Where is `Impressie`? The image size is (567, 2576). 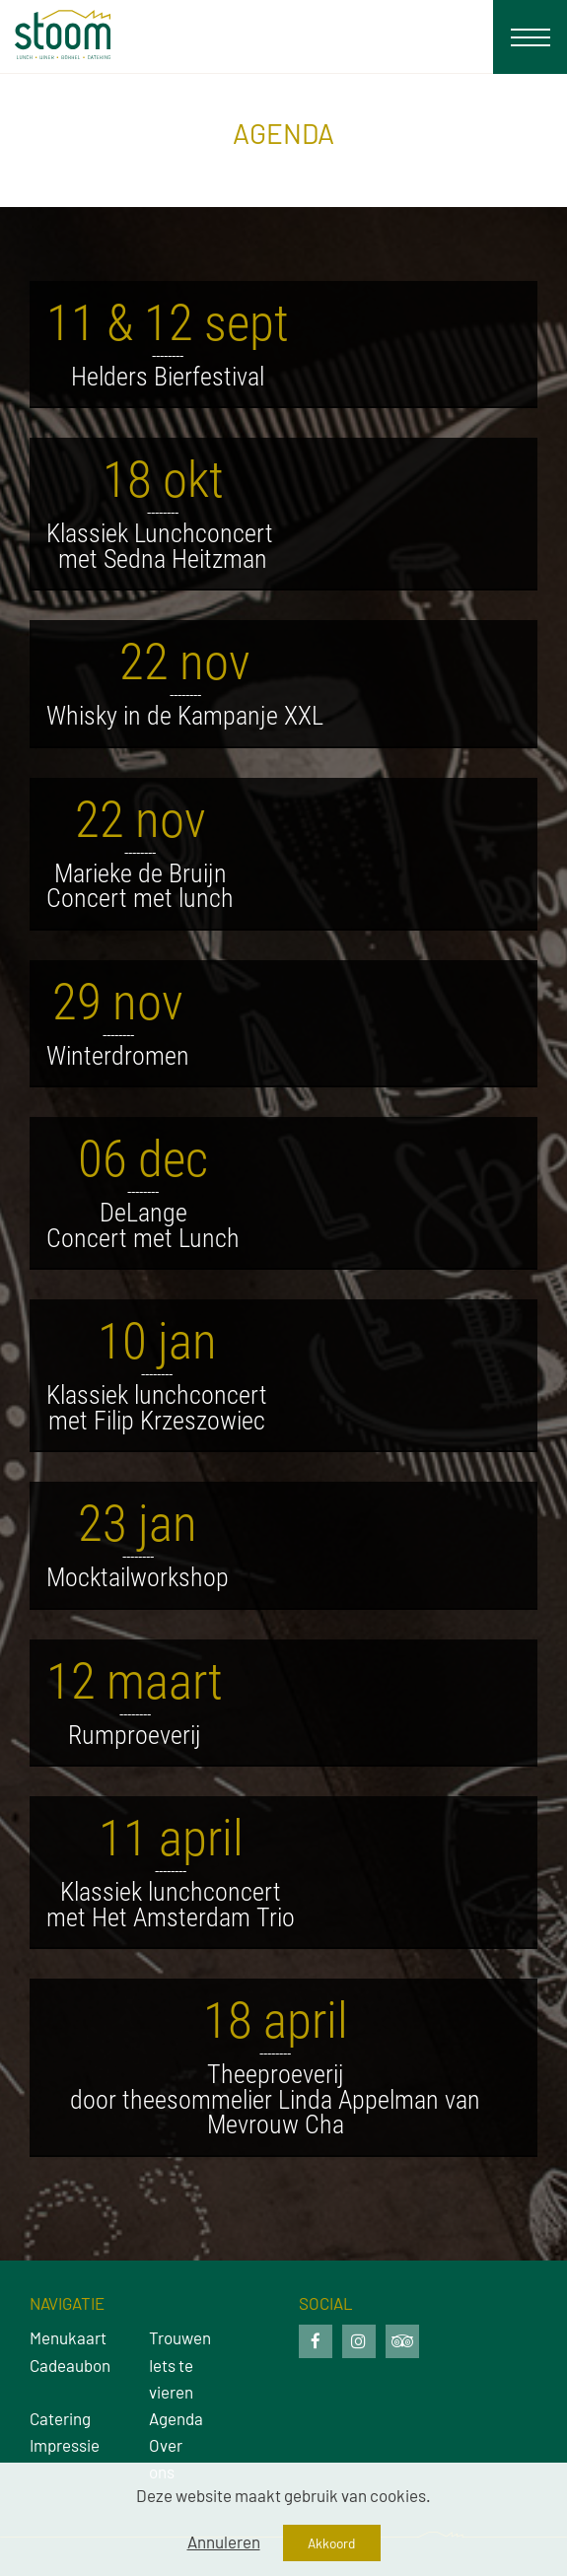 Impressie is located at coordinates (60, 2445).